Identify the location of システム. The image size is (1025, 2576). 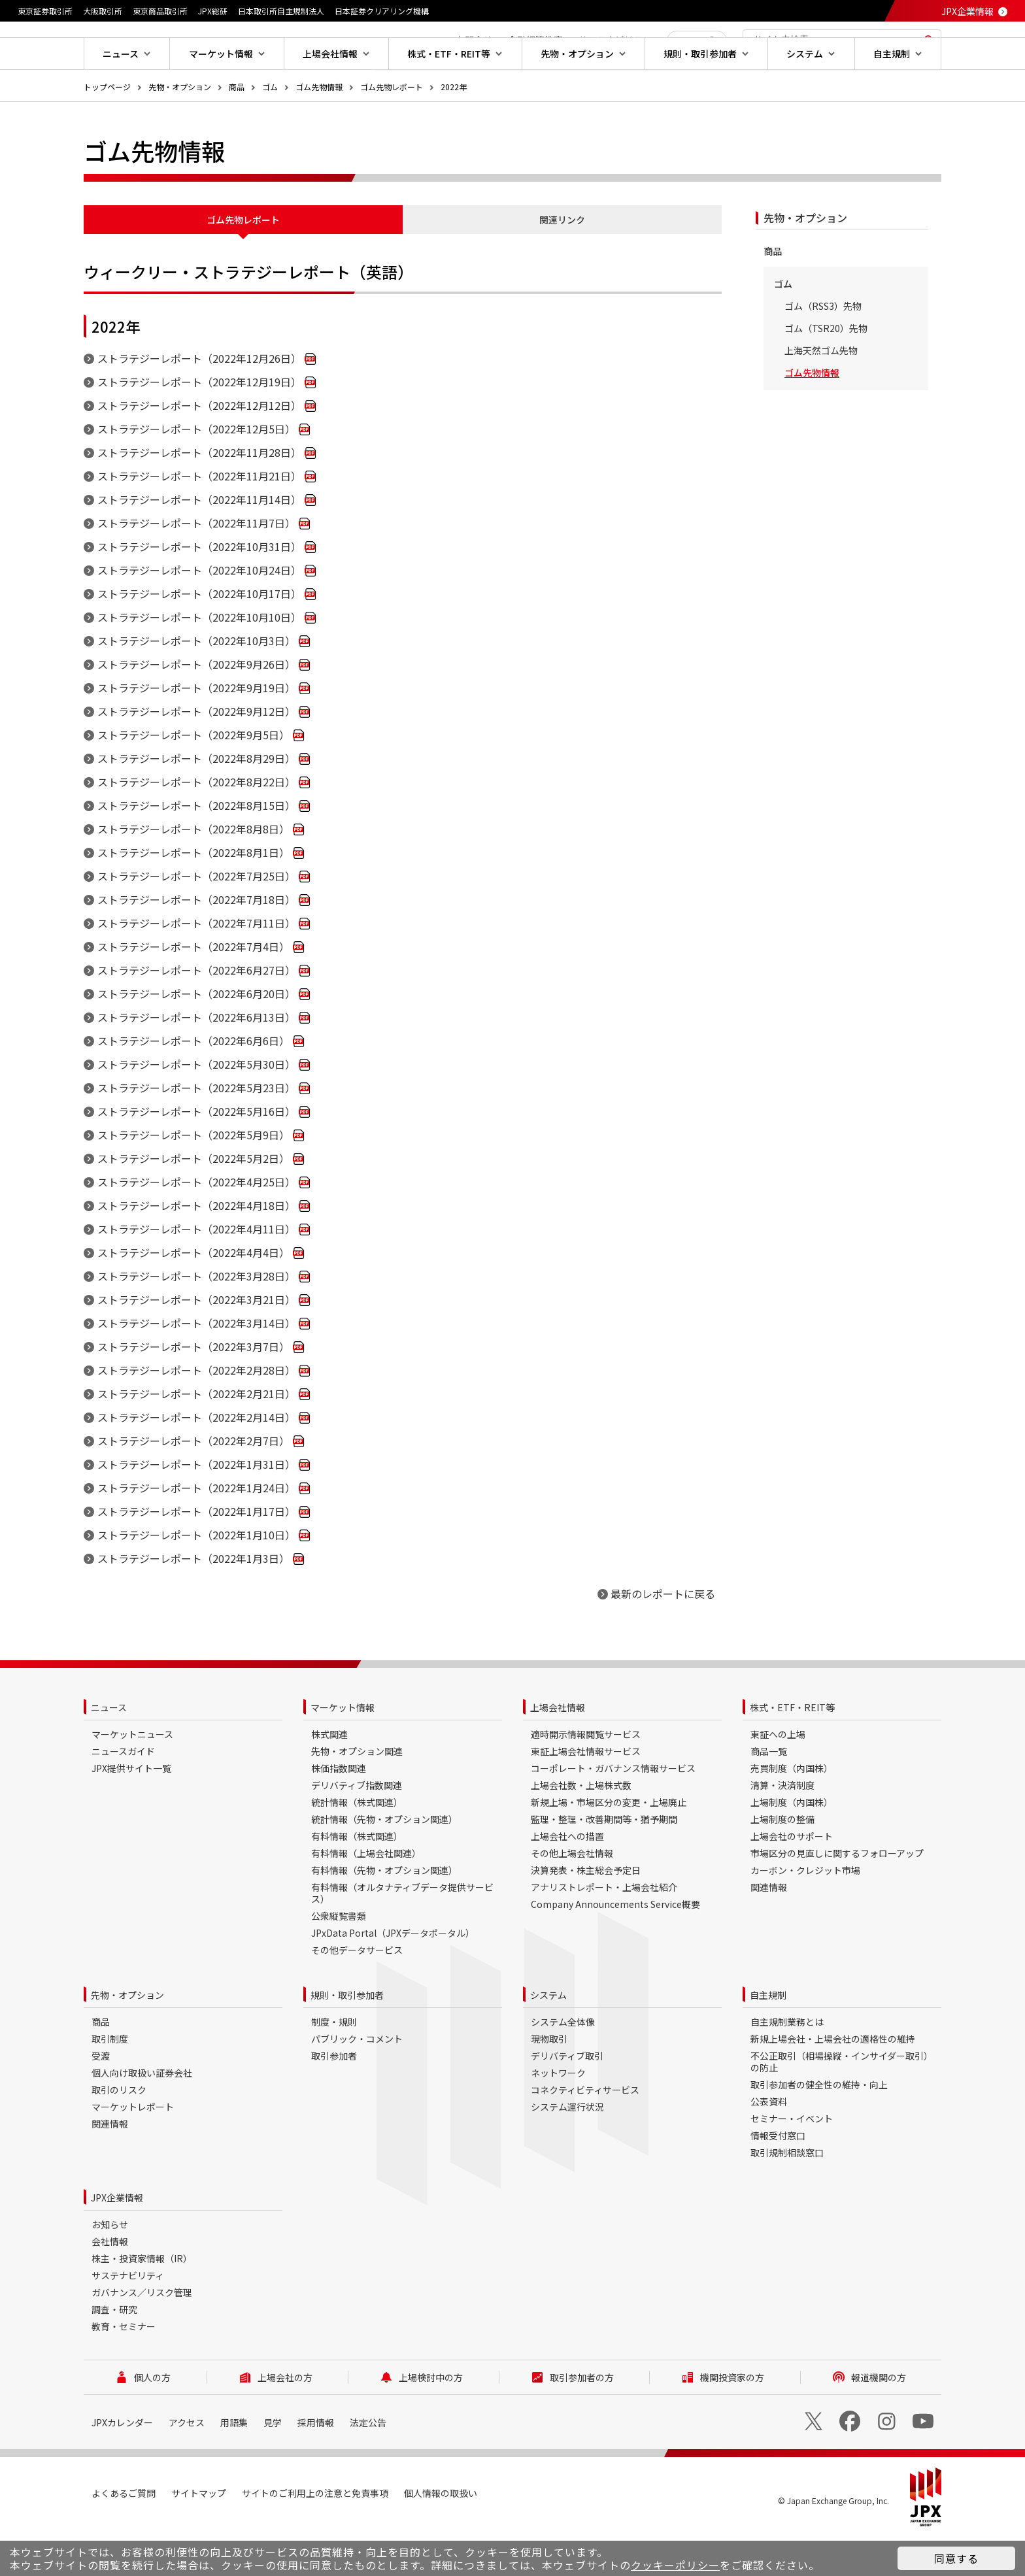
(548, 2036).